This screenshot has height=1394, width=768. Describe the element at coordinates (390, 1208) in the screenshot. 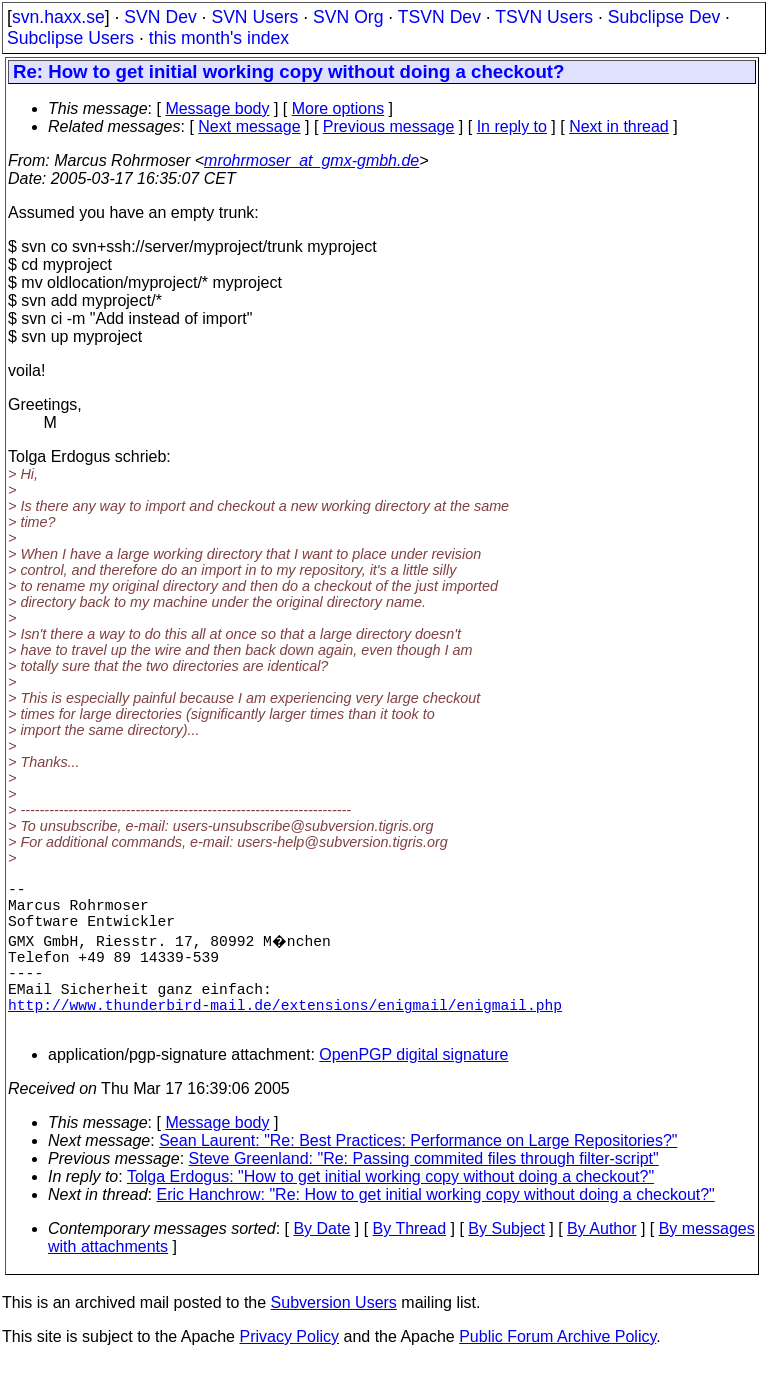

I see `Tolga Erdogus: "How to get initial working copy without doing a checkout?"` at that location.